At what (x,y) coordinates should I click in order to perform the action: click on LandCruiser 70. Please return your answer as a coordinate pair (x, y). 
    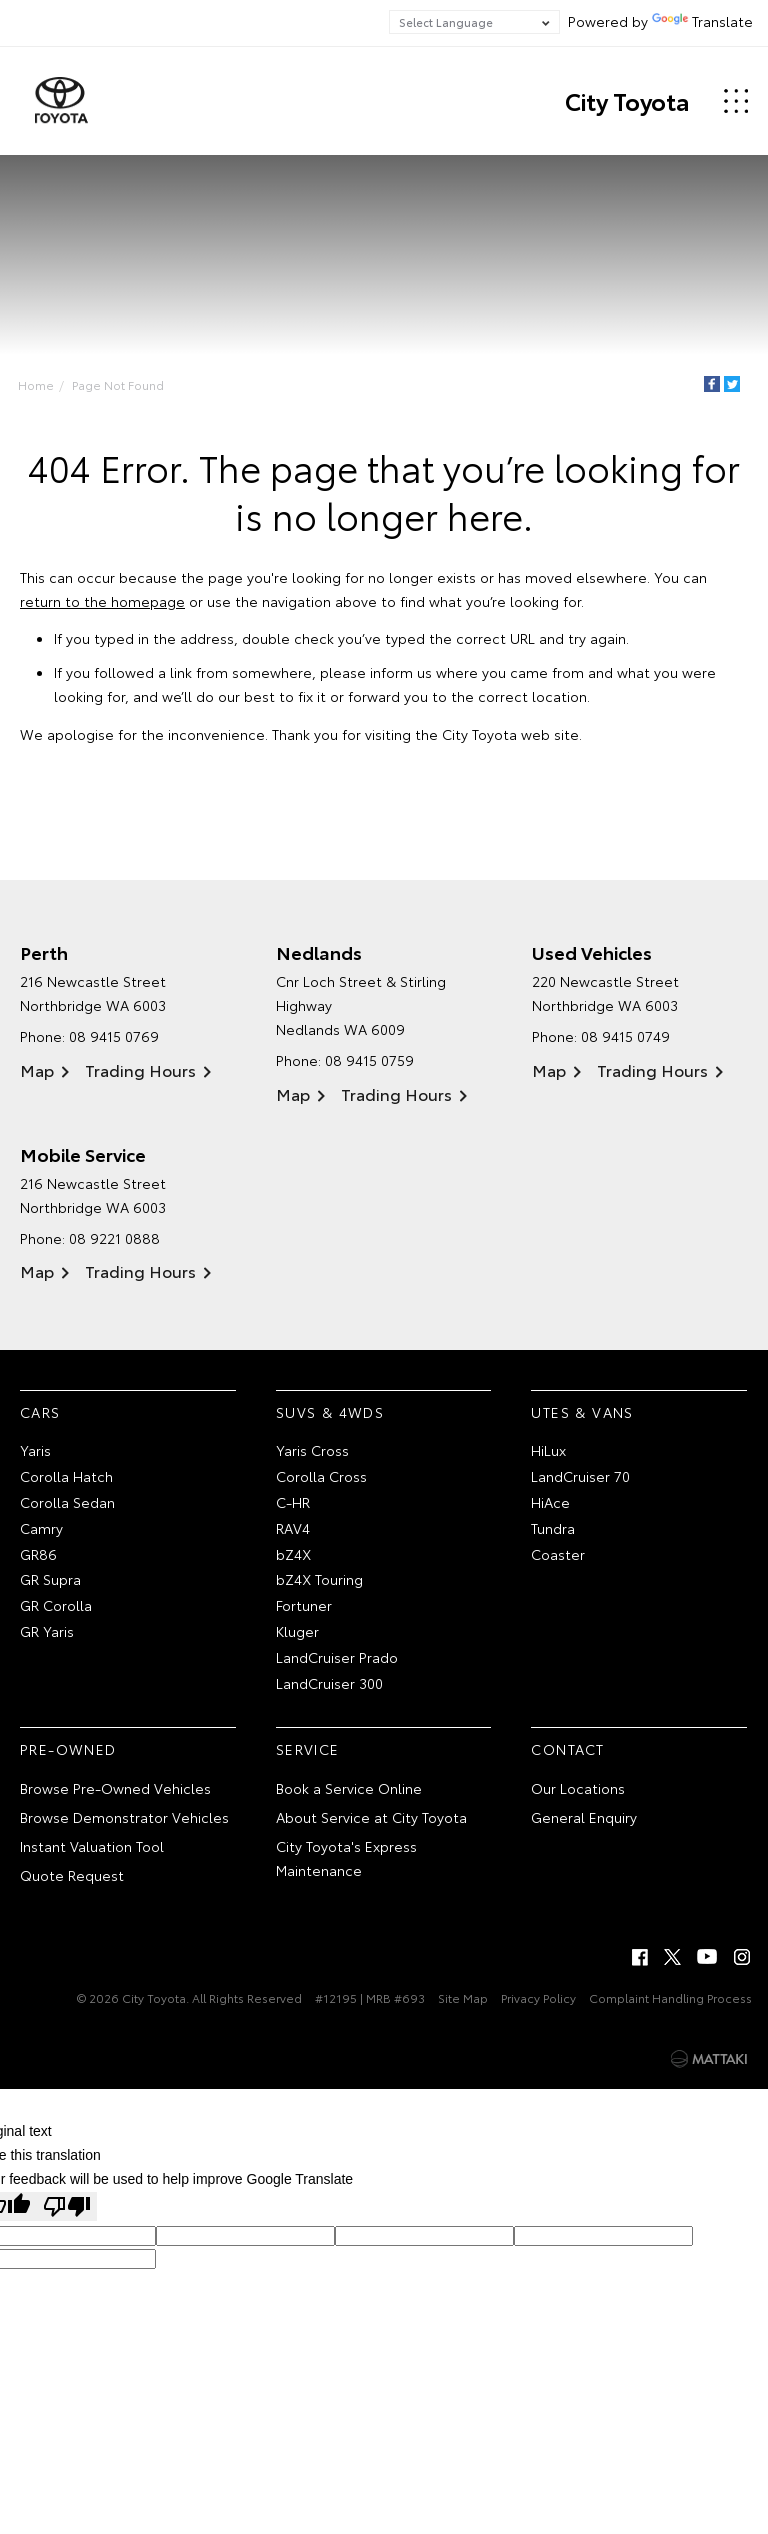
    Looking at the image, I should click on (580, 1477).